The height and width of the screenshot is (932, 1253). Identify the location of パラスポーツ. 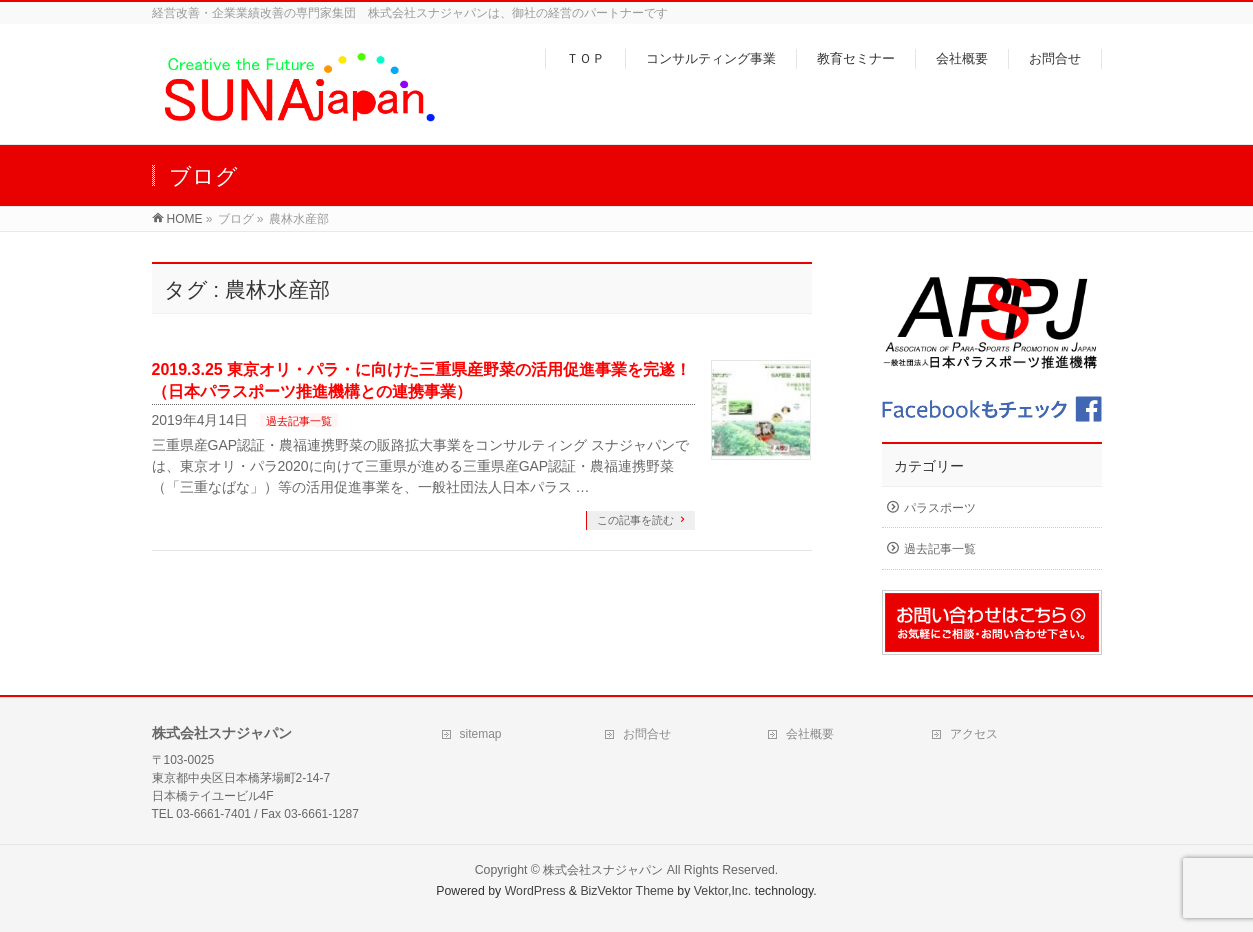
(940, 508).